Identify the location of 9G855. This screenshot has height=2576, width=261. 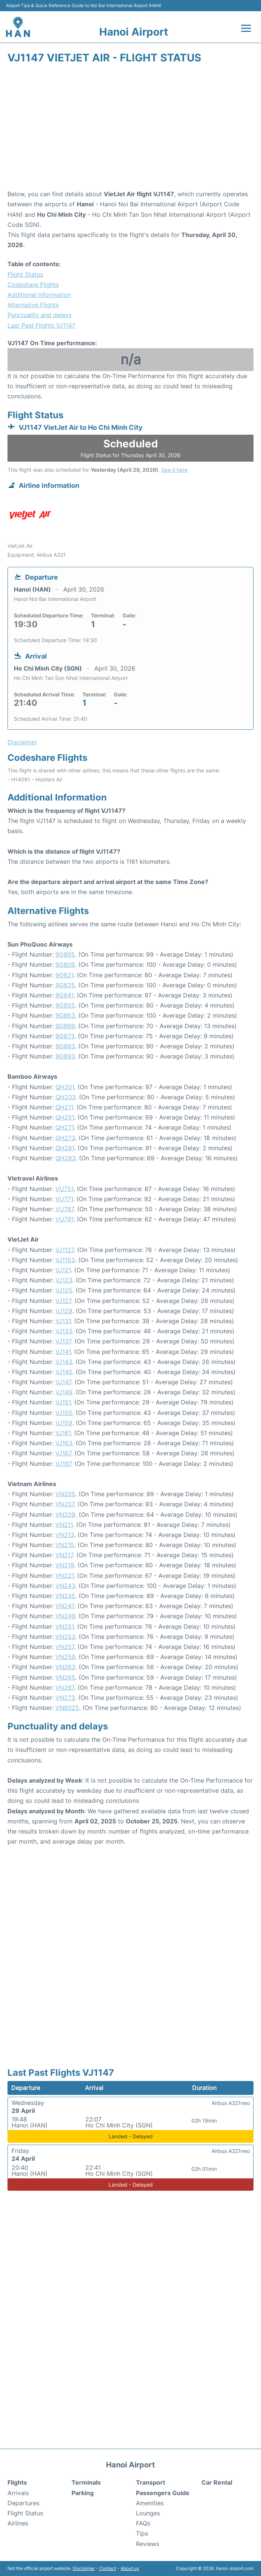
(65, 1005).